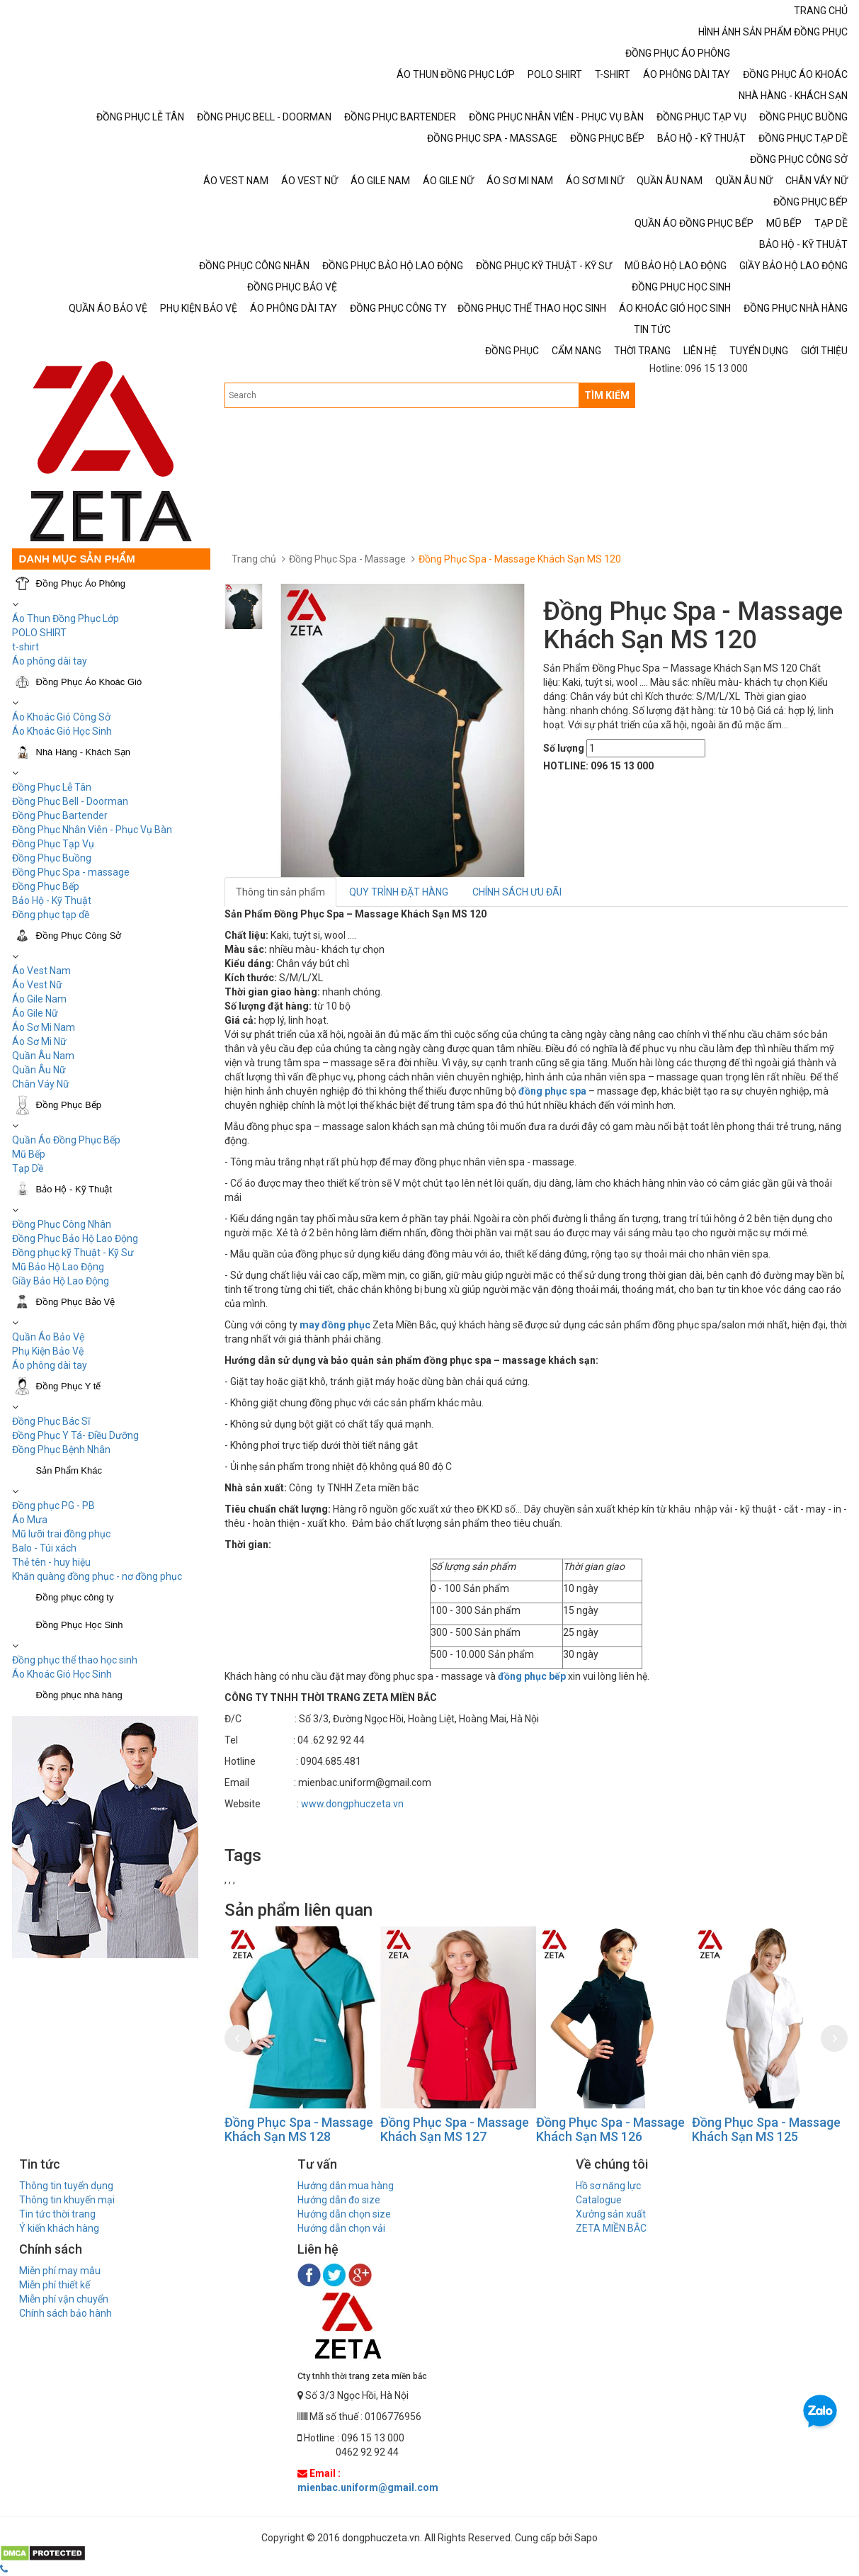  I want to click on Đồng Phục Bếp, so click(45, 886).